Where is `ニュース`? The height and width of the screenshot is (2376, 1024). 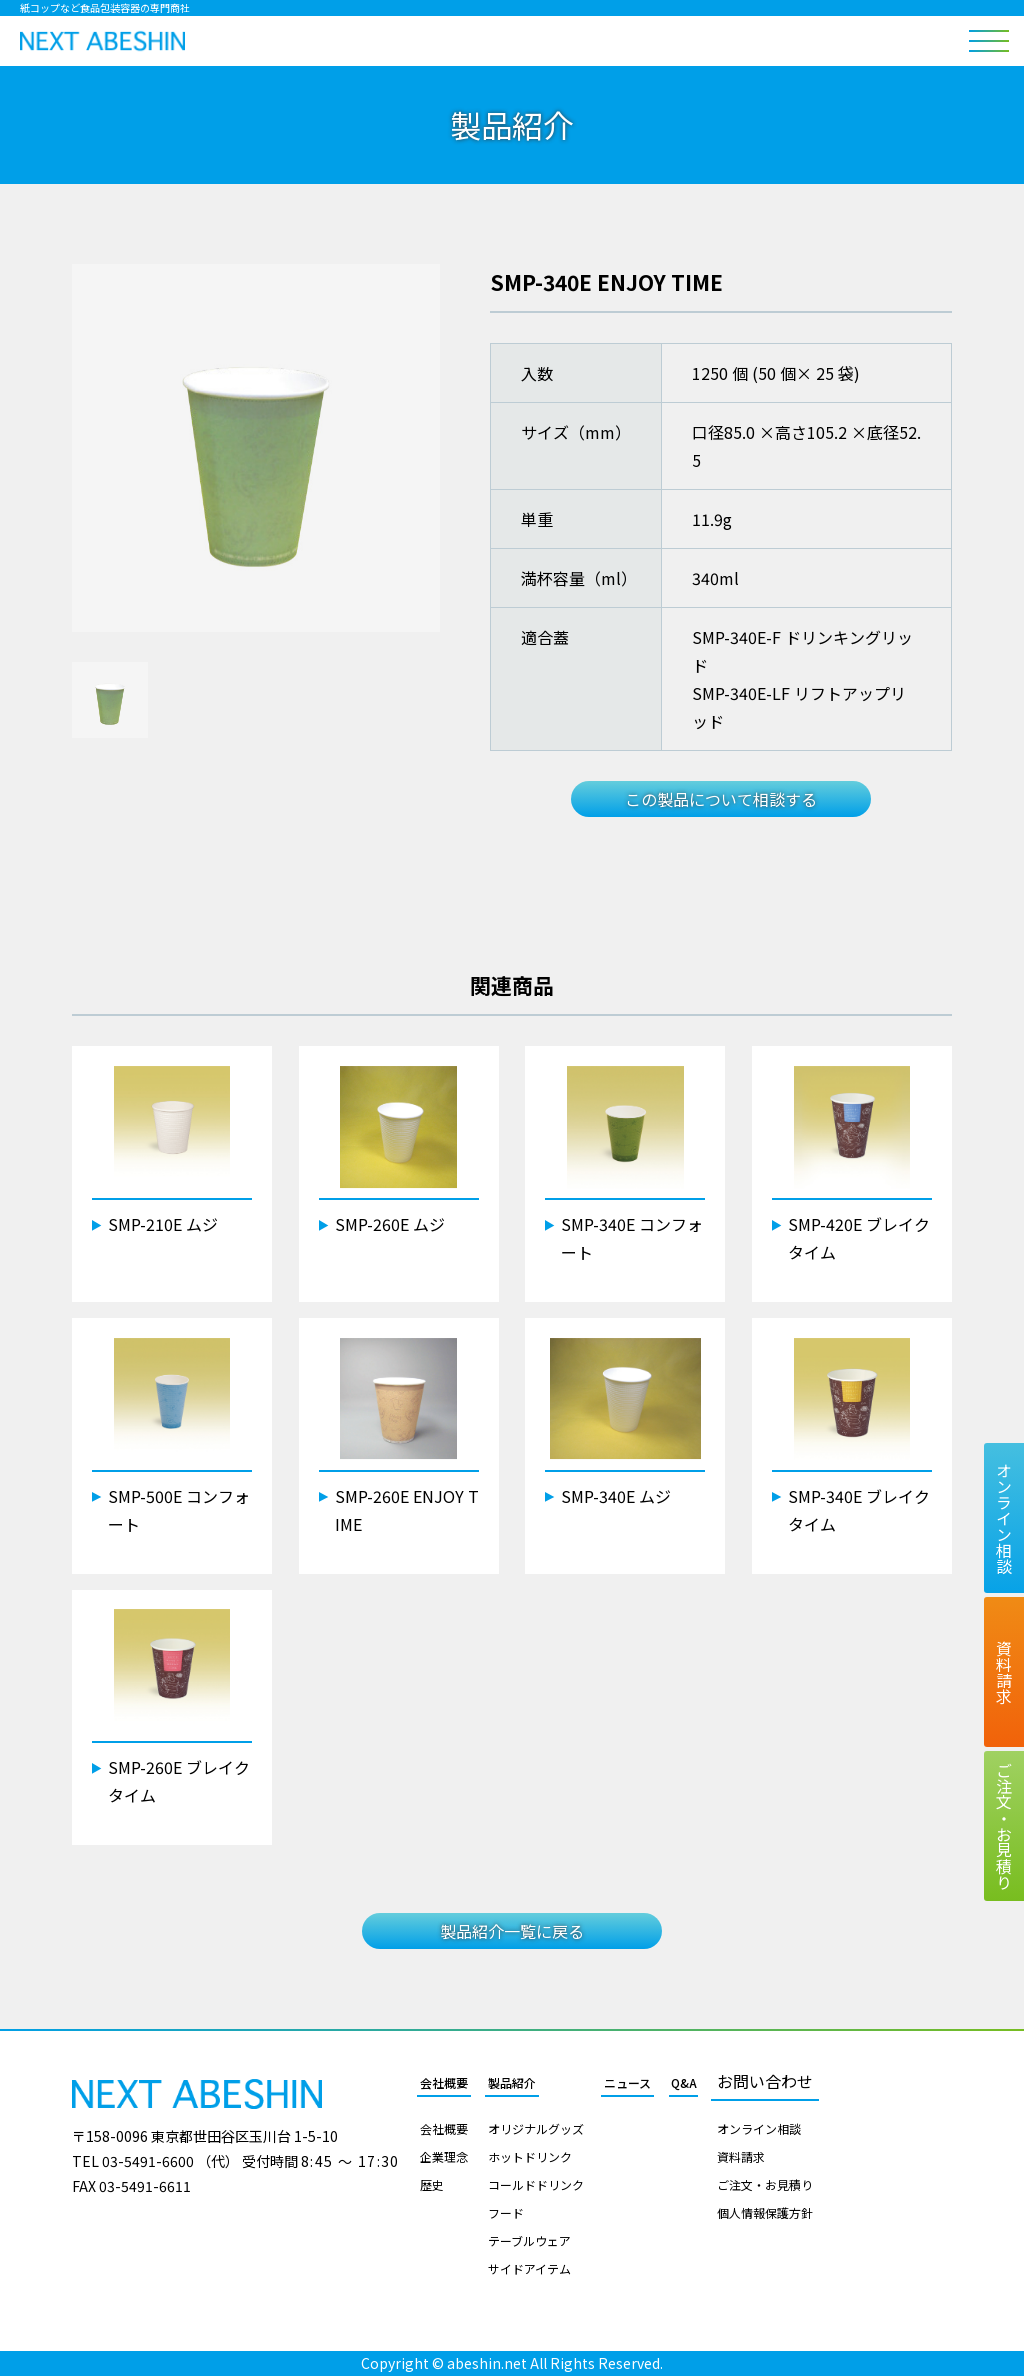 ニュース is located at coordinates (627, 2083).